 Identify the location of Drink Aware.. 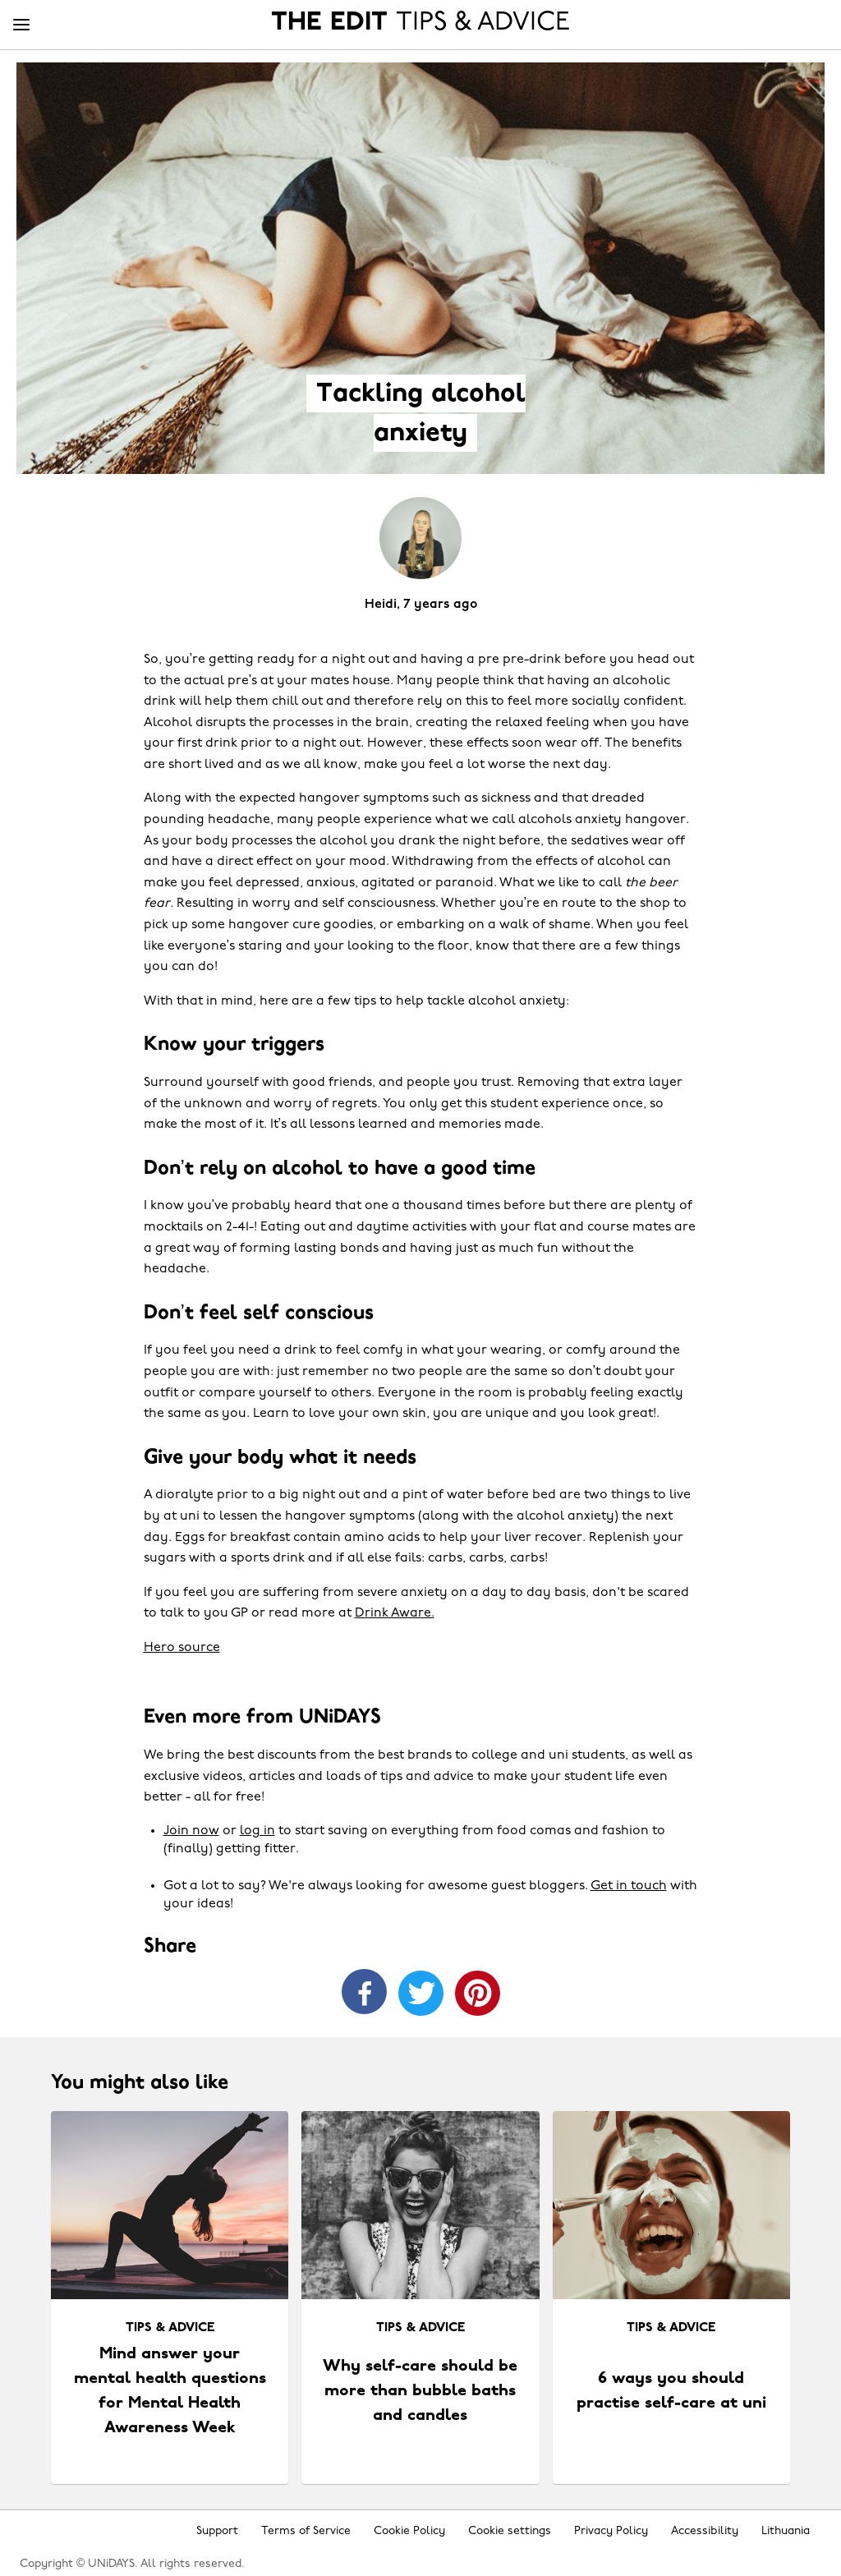
(394, 1613).